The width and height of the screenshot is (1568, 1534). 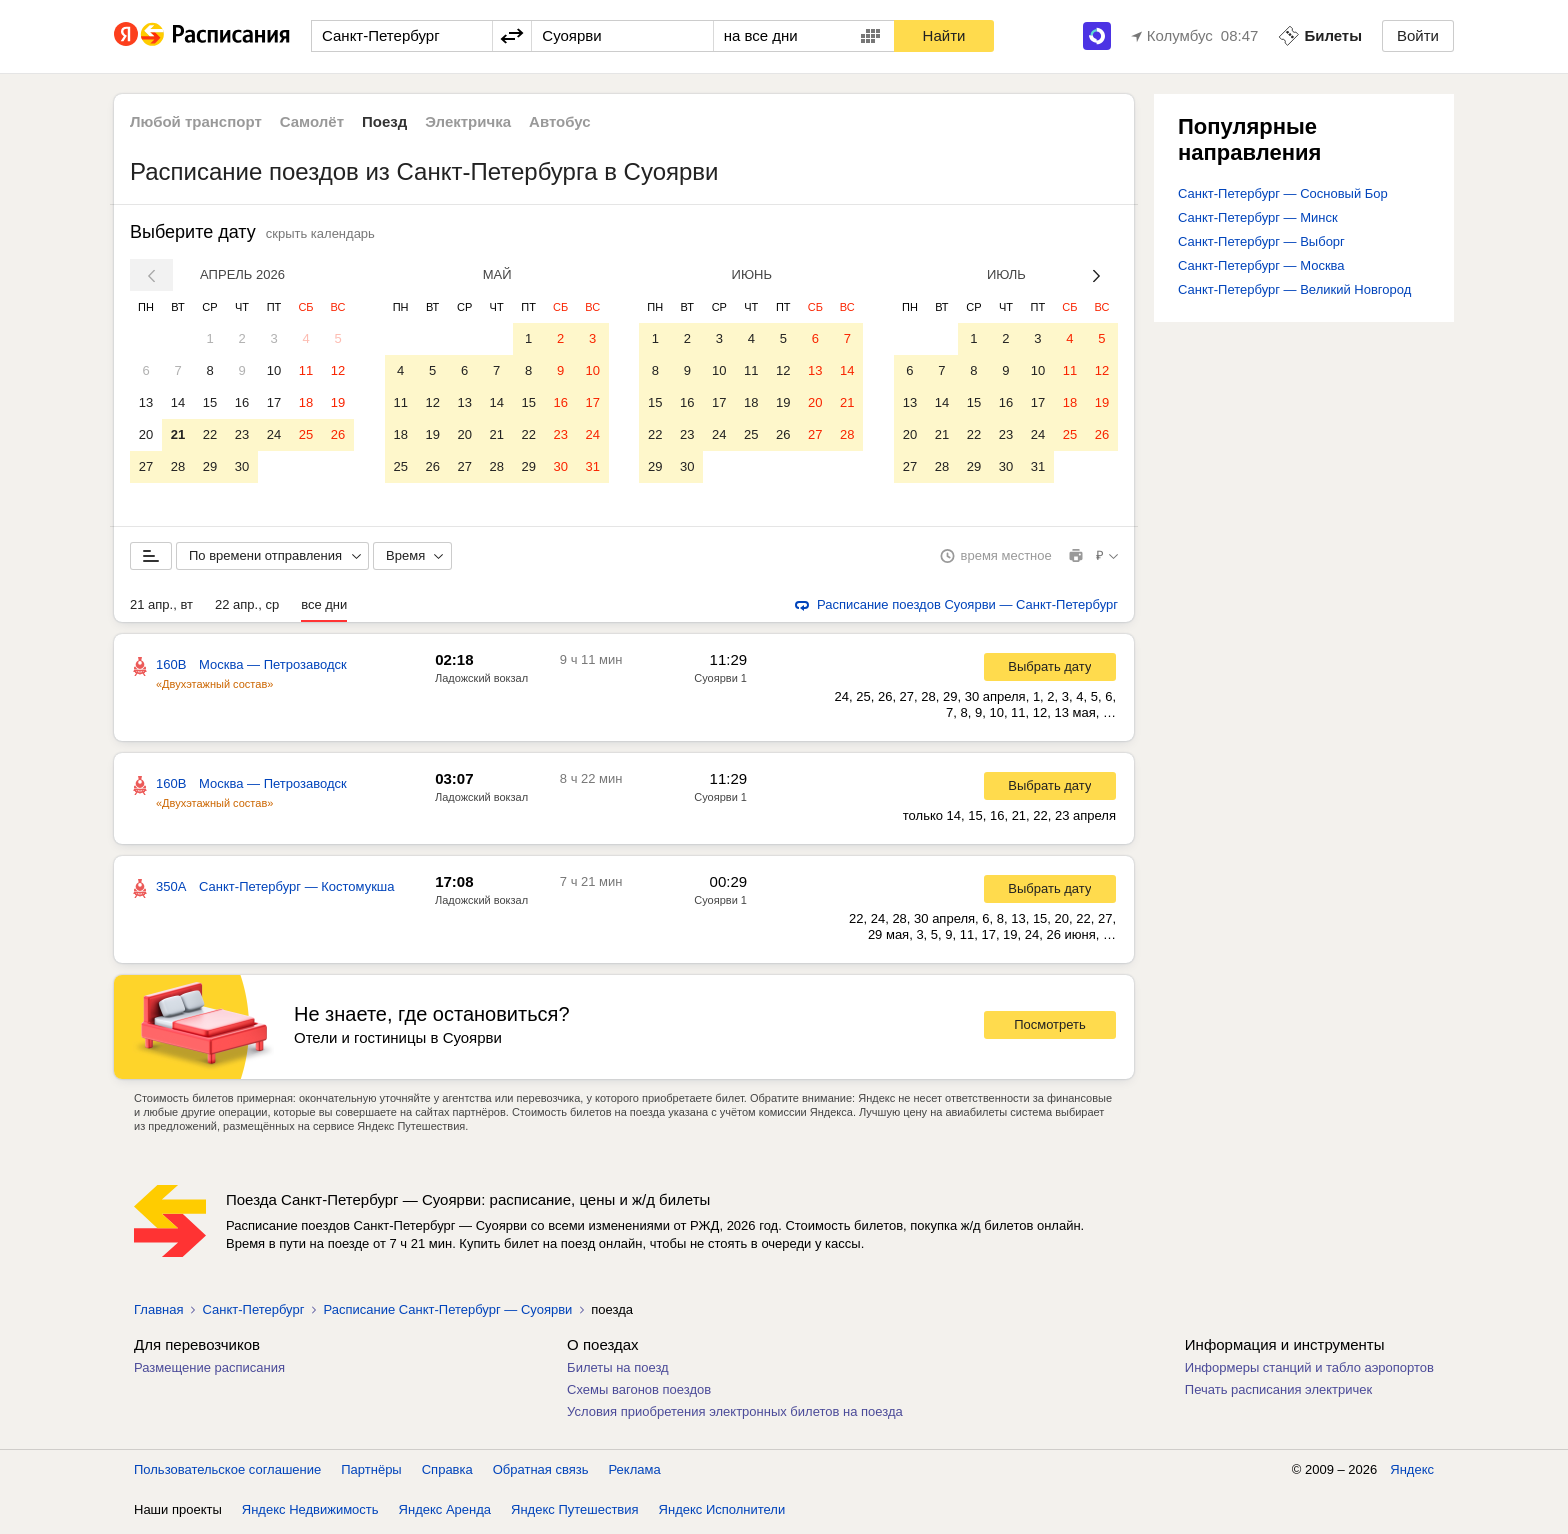 I want to click on 23, so click(x=242, y=434).